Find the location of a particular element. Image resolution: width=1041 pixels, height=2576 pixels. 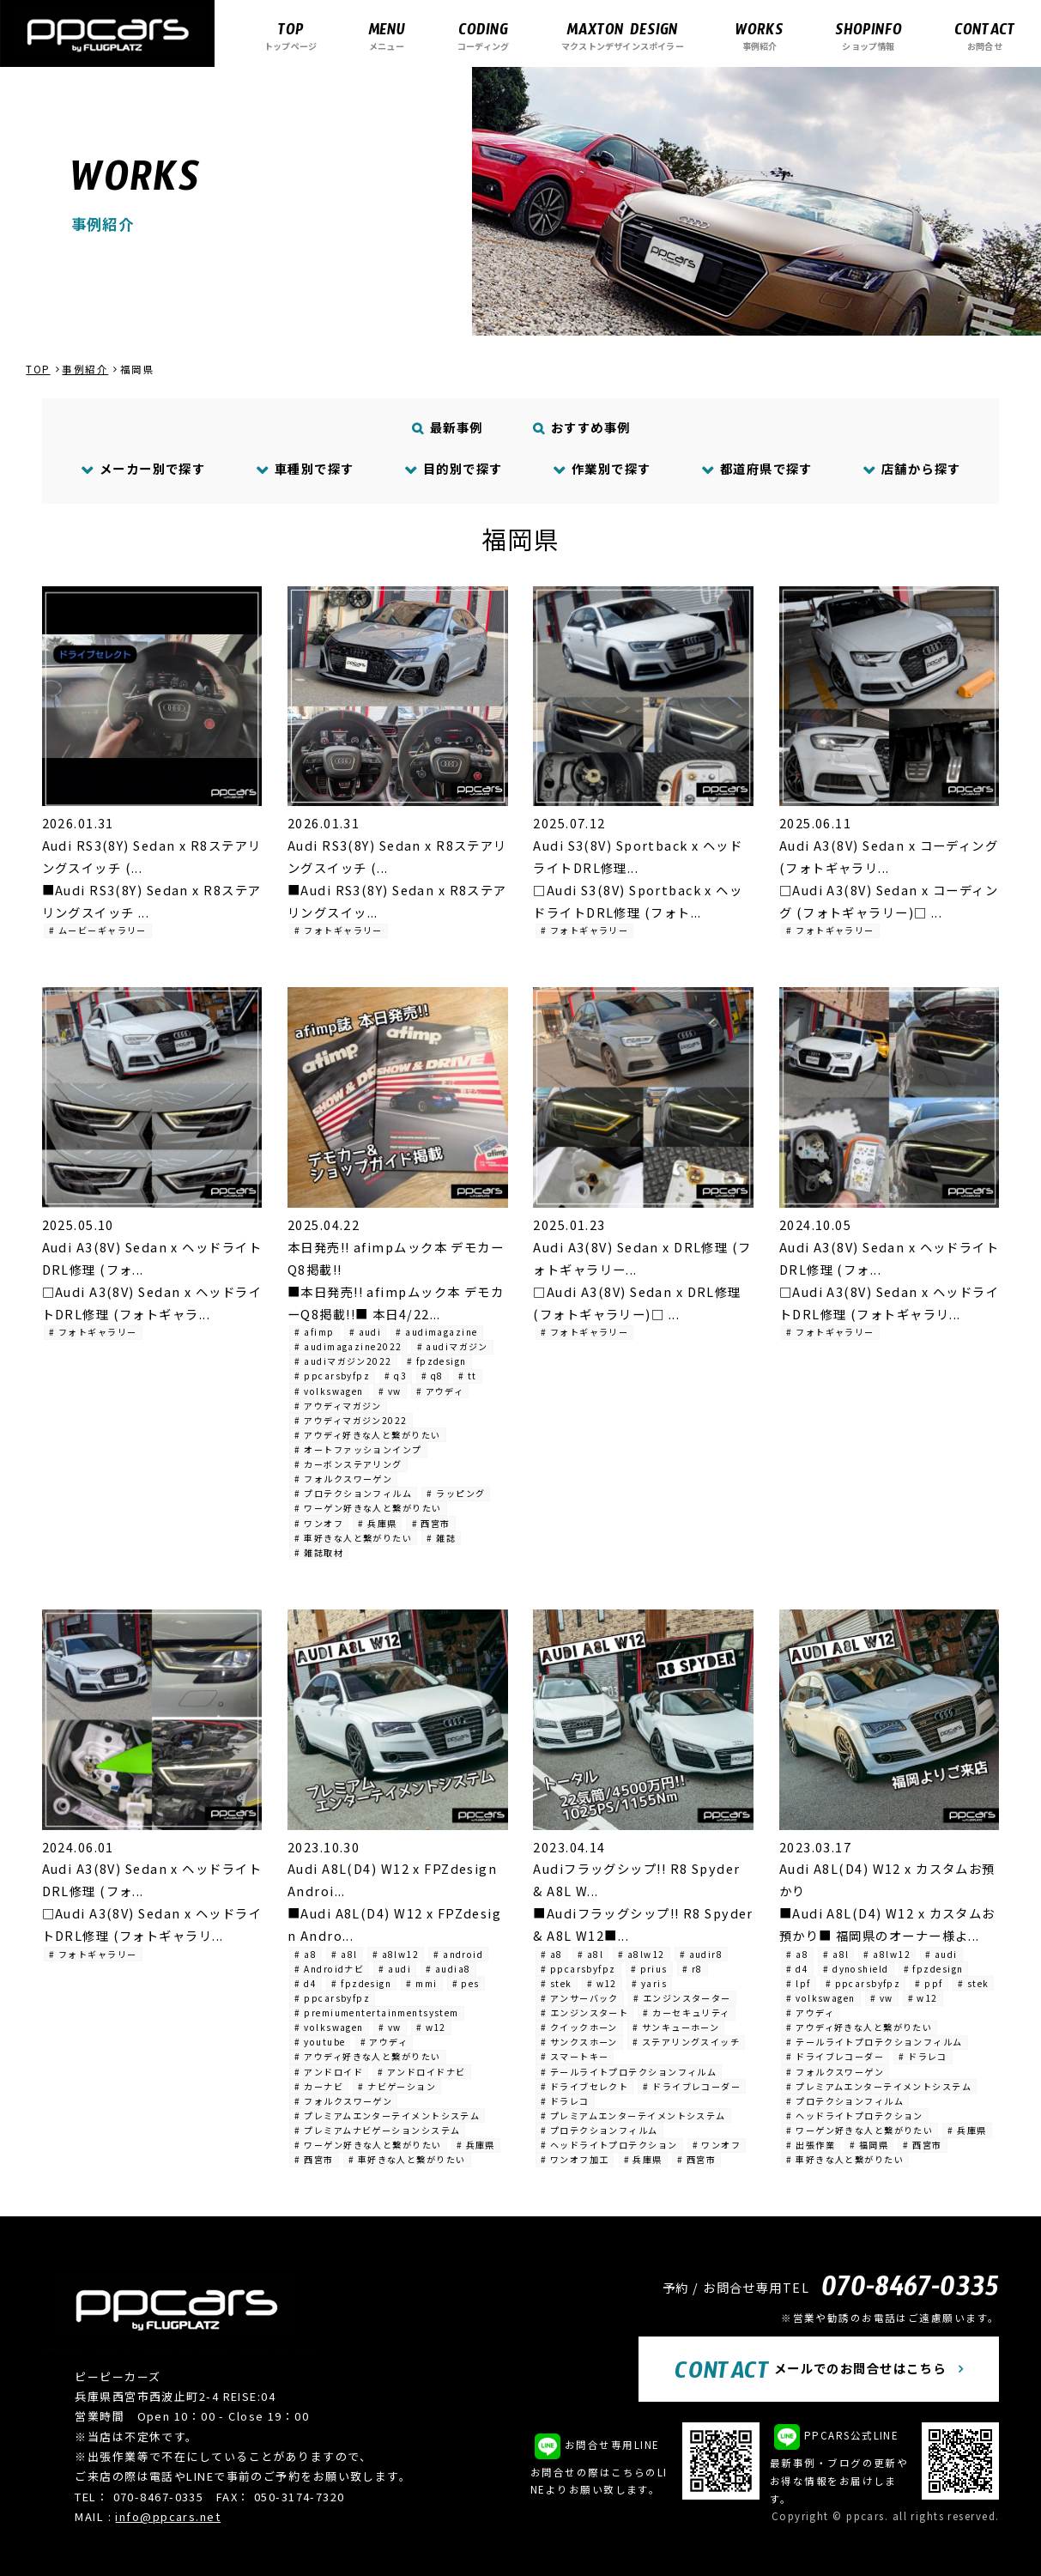

# ドライブレコーダー is located at coordinates (692, 2086).